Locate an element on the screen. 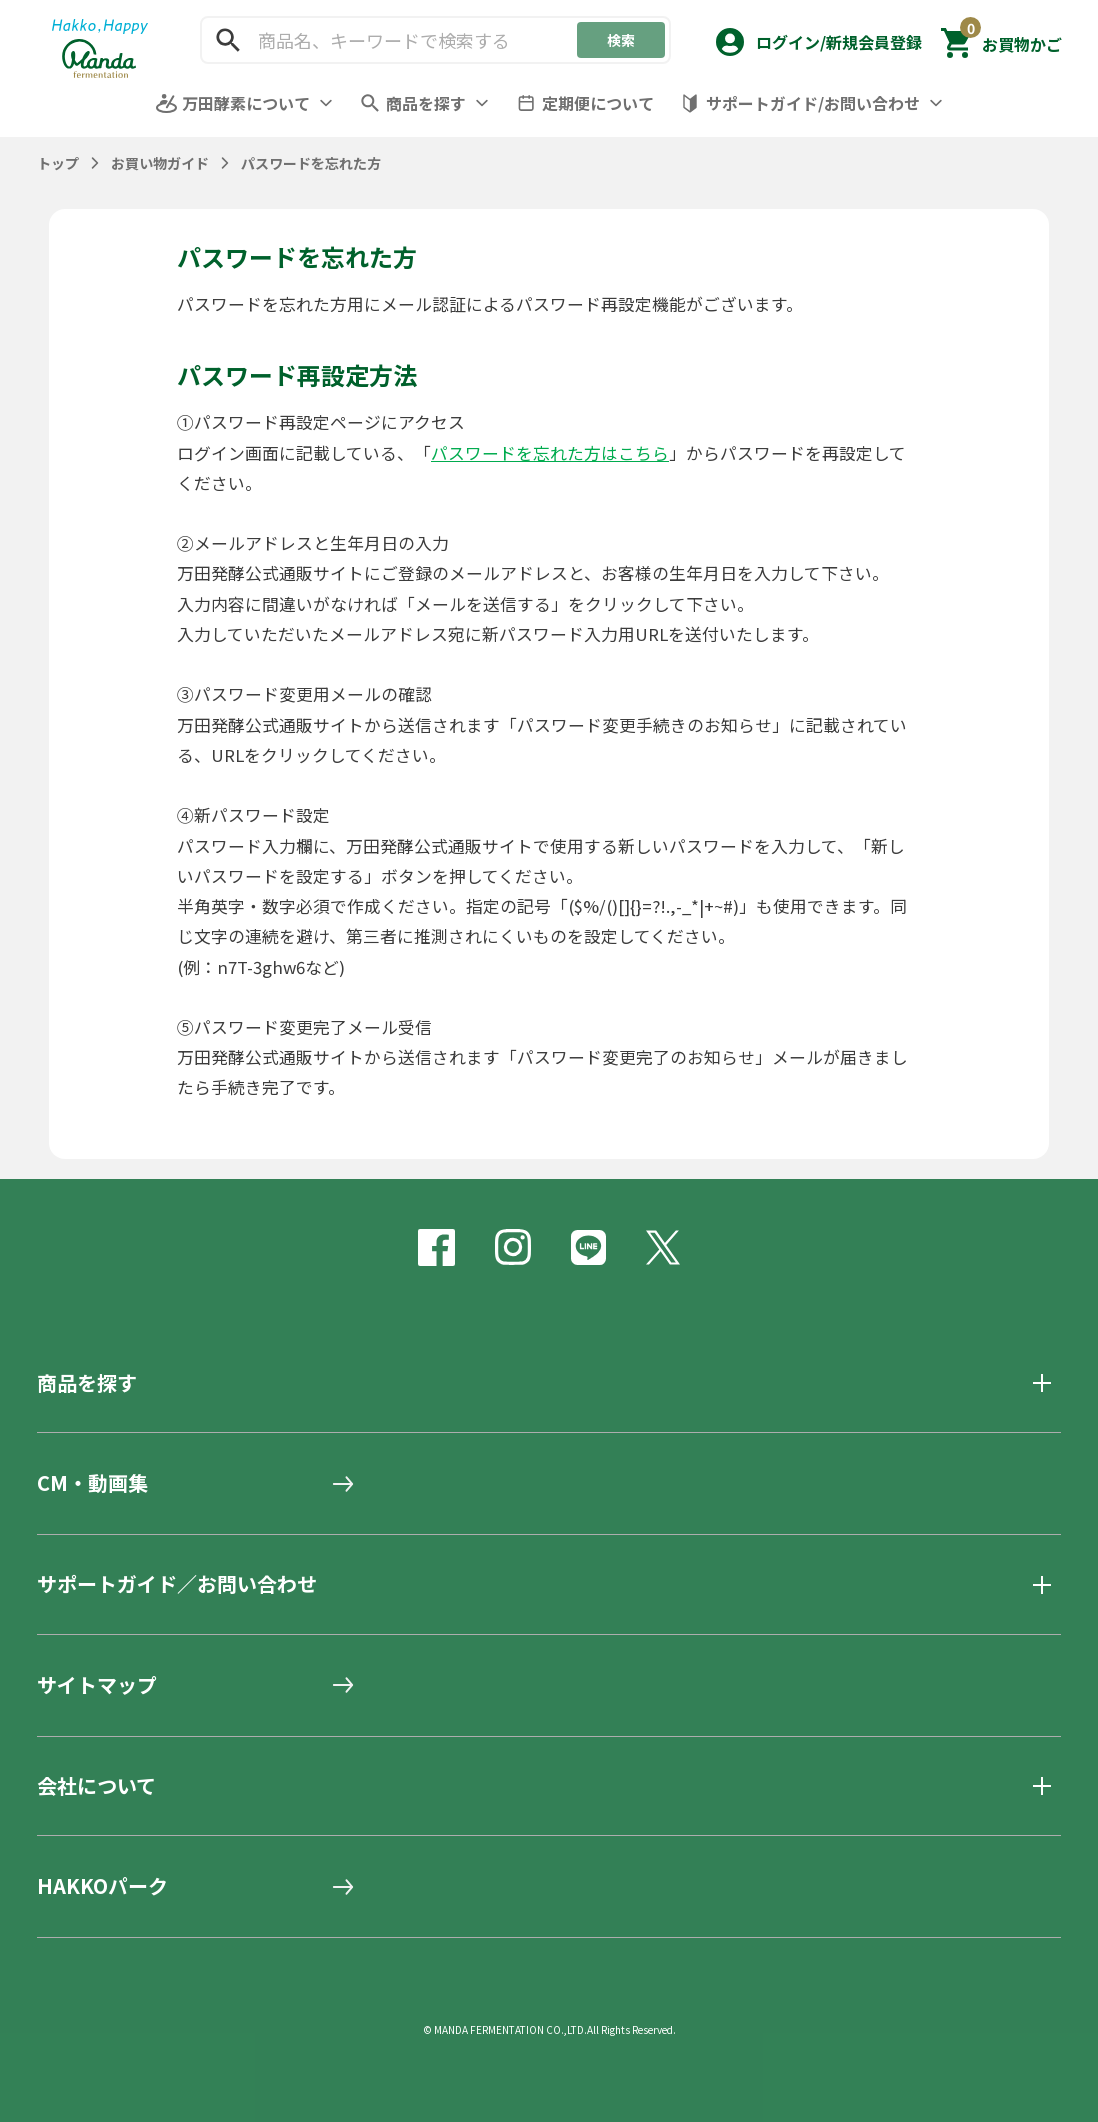 The image size is (1098, 2122). [button] is located at coordinates (817, 37).